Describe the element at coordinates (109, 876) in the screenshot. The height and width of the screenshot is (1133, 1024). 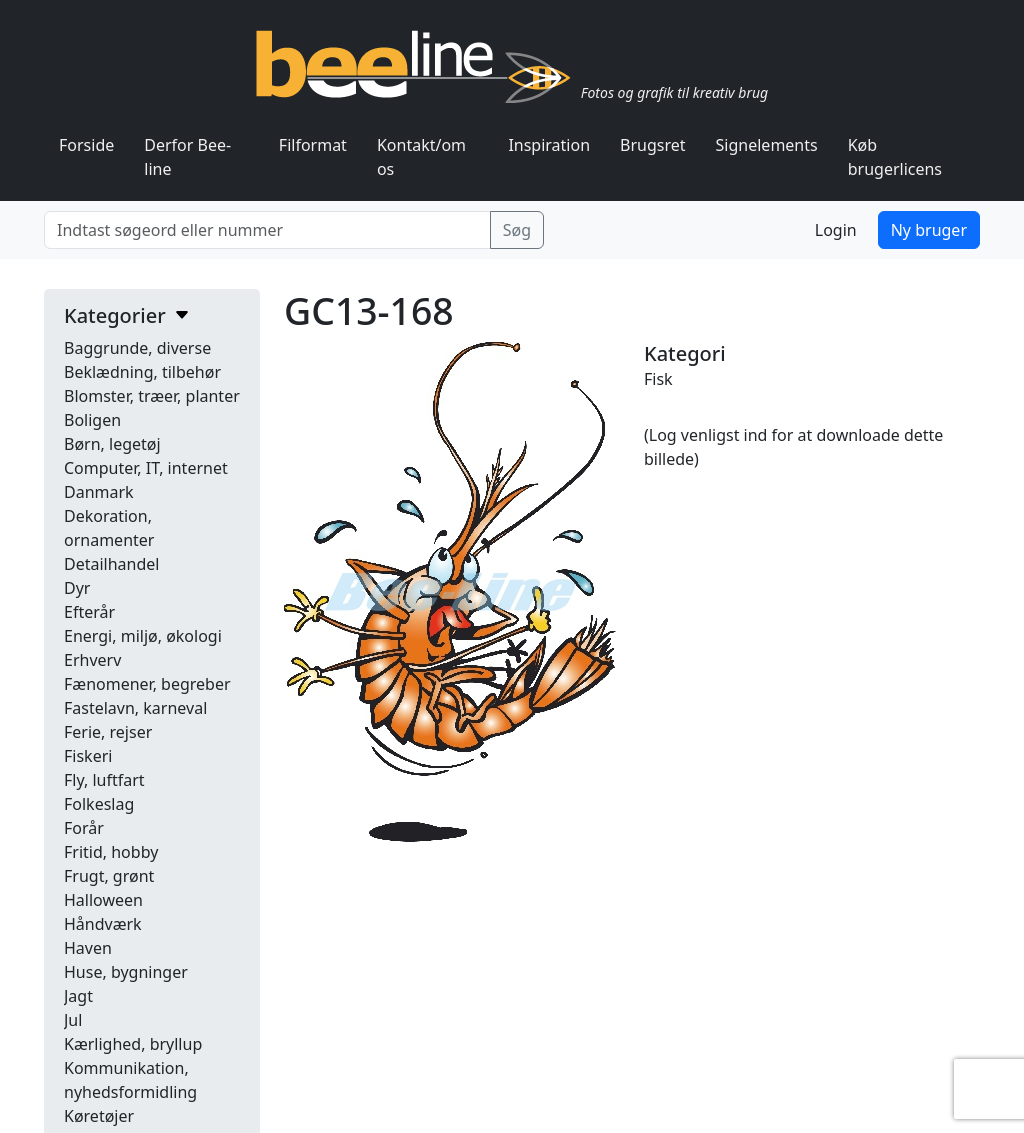
I see `Frugt, grønt` at that location.